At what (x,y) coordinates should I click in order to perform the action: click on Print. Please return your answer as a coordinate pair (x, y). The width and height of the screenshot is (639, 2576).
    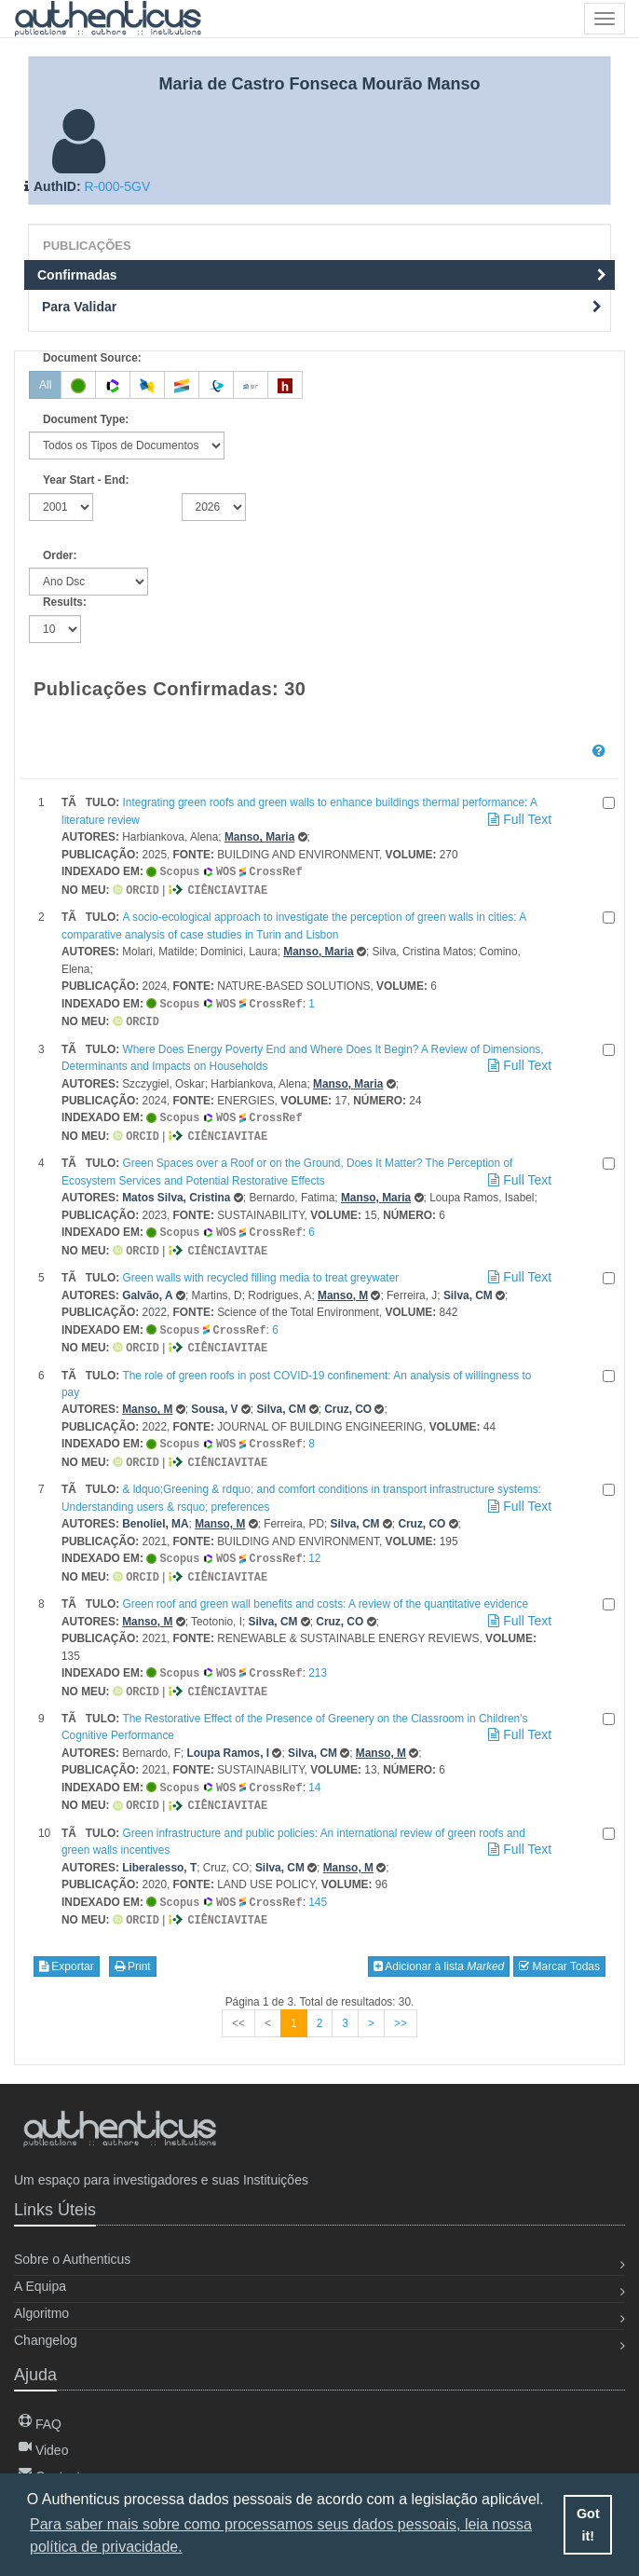
    Looking at the image, I should click on (133, 1947).